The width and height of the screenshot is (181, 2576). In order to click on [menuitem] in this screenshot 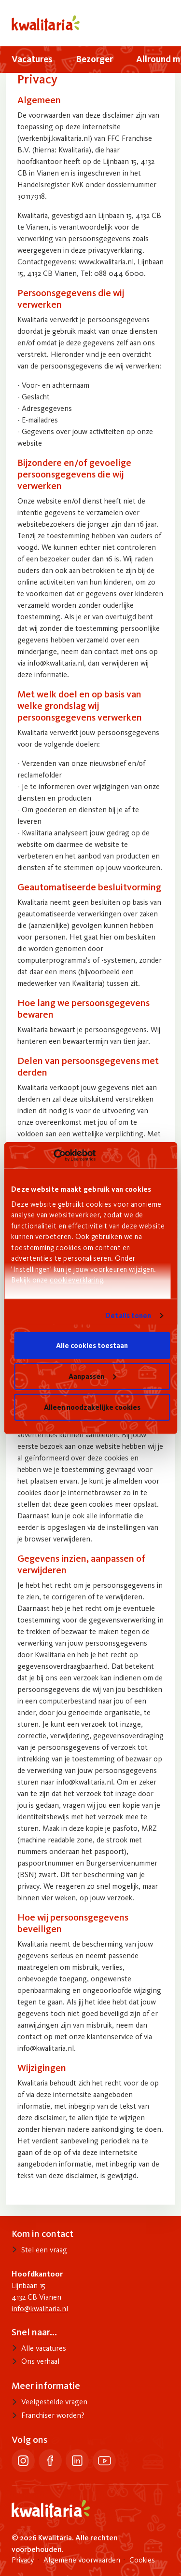, I will do `click(32, 59)`.